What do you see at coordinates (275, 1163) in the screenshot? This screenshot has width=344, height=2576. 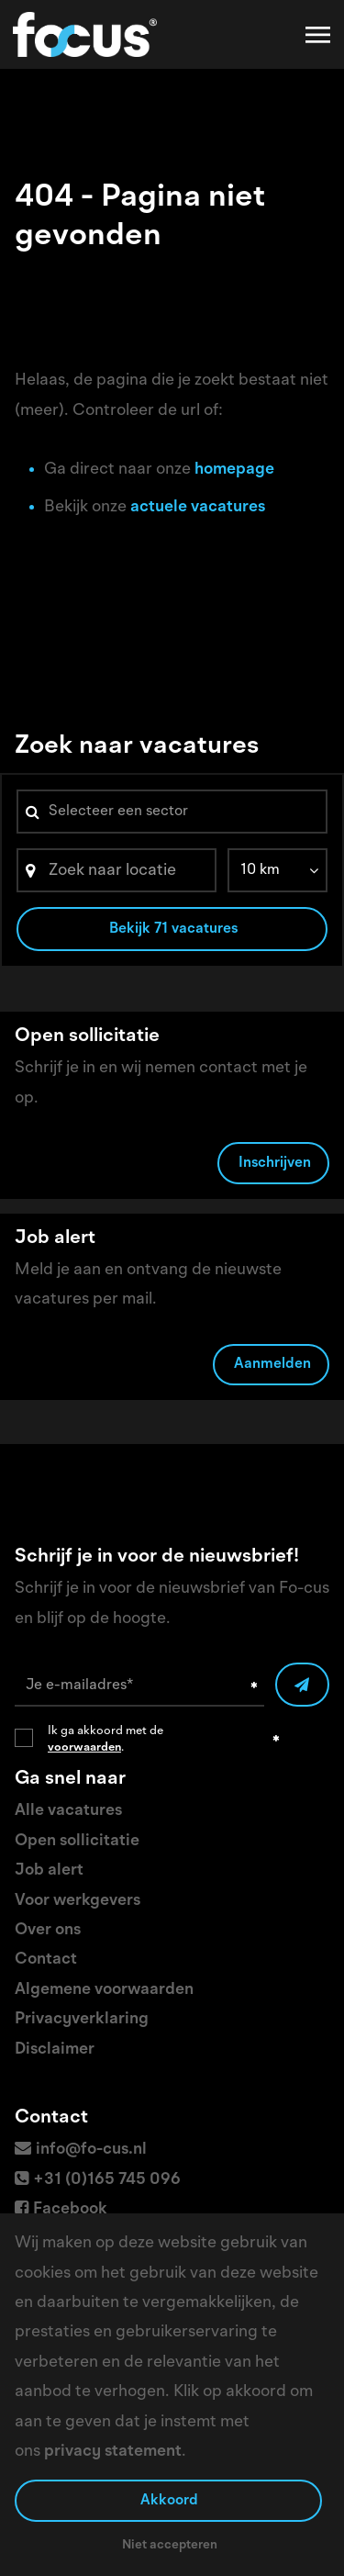 I see `Inschrijven` at bounding box center [275, 1163].